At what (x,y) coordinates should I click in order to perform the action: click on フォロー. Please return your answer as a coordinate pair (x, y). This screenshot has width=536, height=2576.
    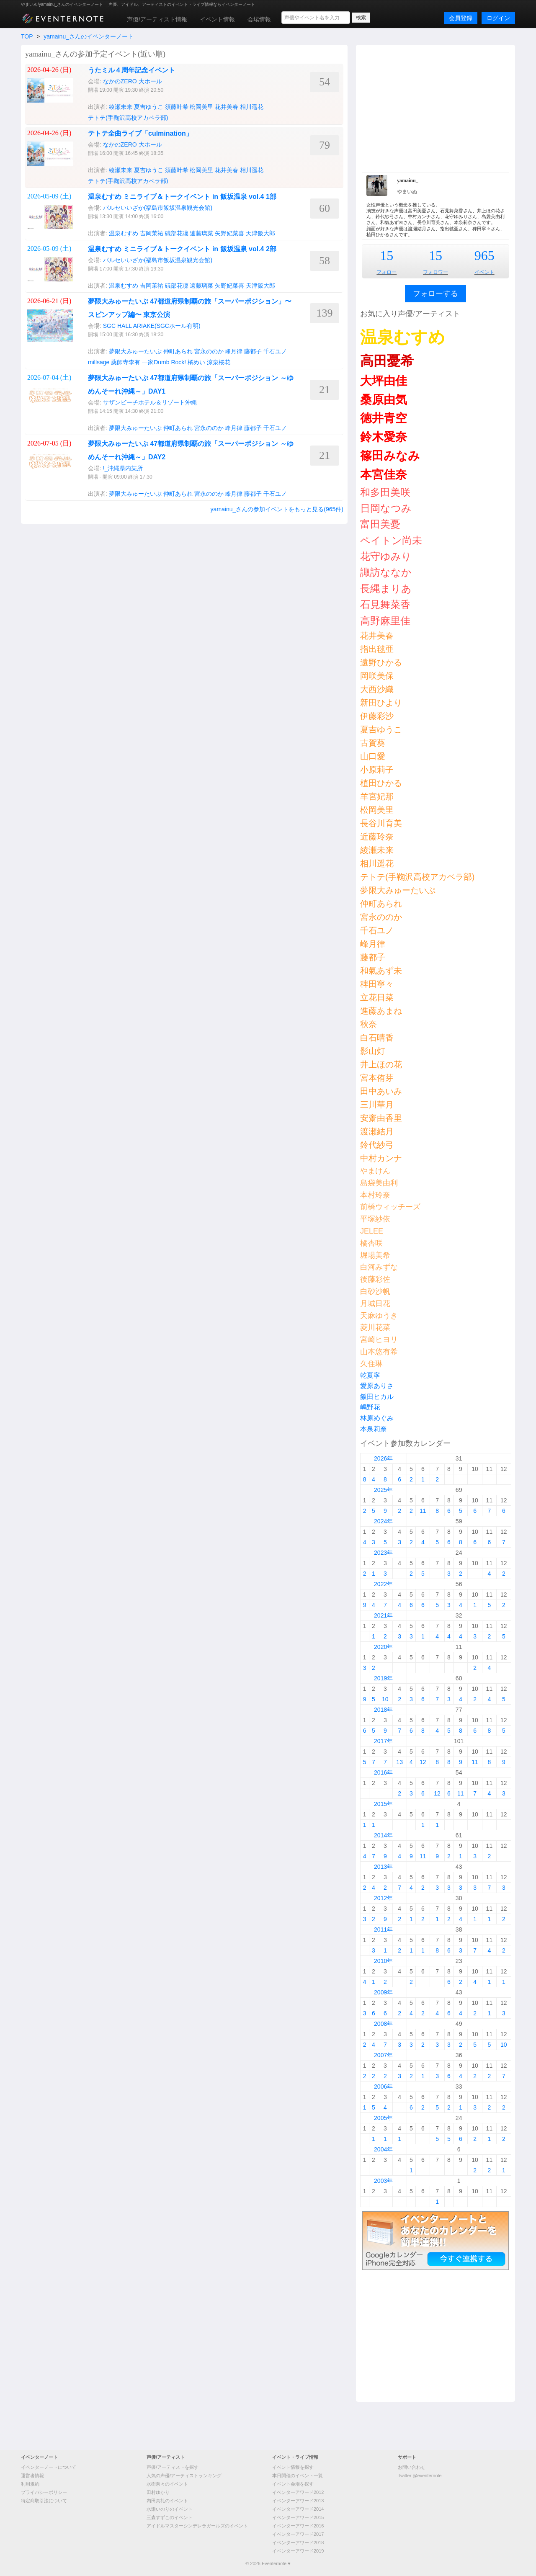
    Looking at the image, I should click on (386, 272).